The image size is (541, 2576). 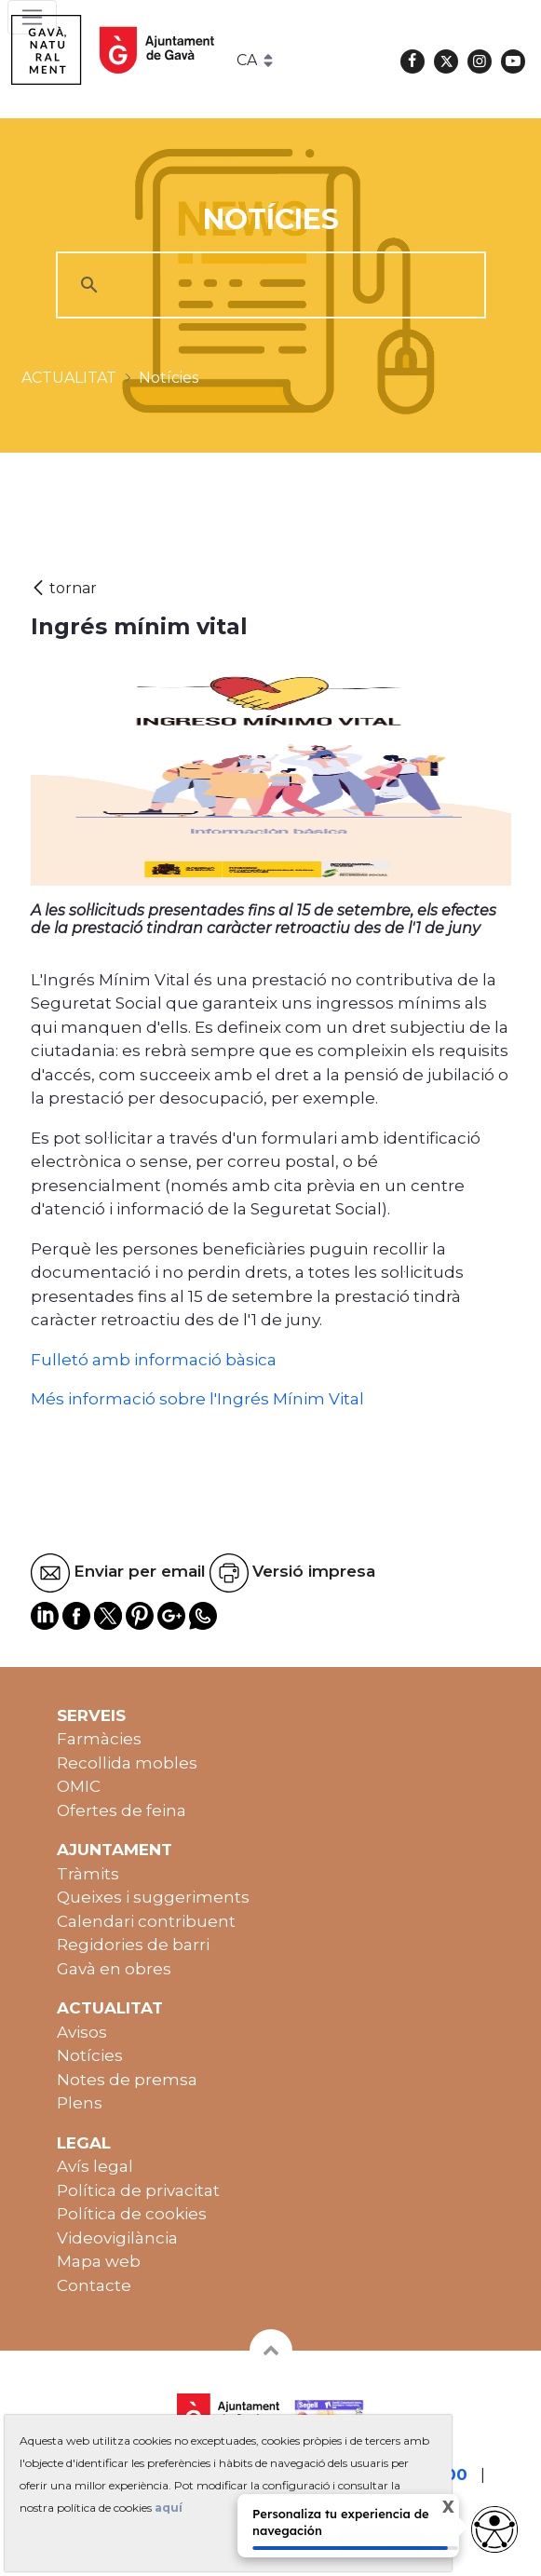 I want to click on Avís legal, so click(x=95, y=2166).